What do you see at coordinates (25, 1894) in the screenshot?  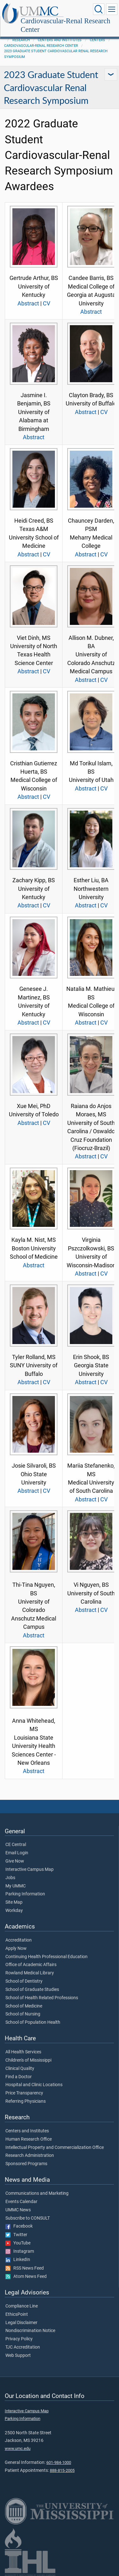 I see `Parking Information` at bounding box center [25, 1894].